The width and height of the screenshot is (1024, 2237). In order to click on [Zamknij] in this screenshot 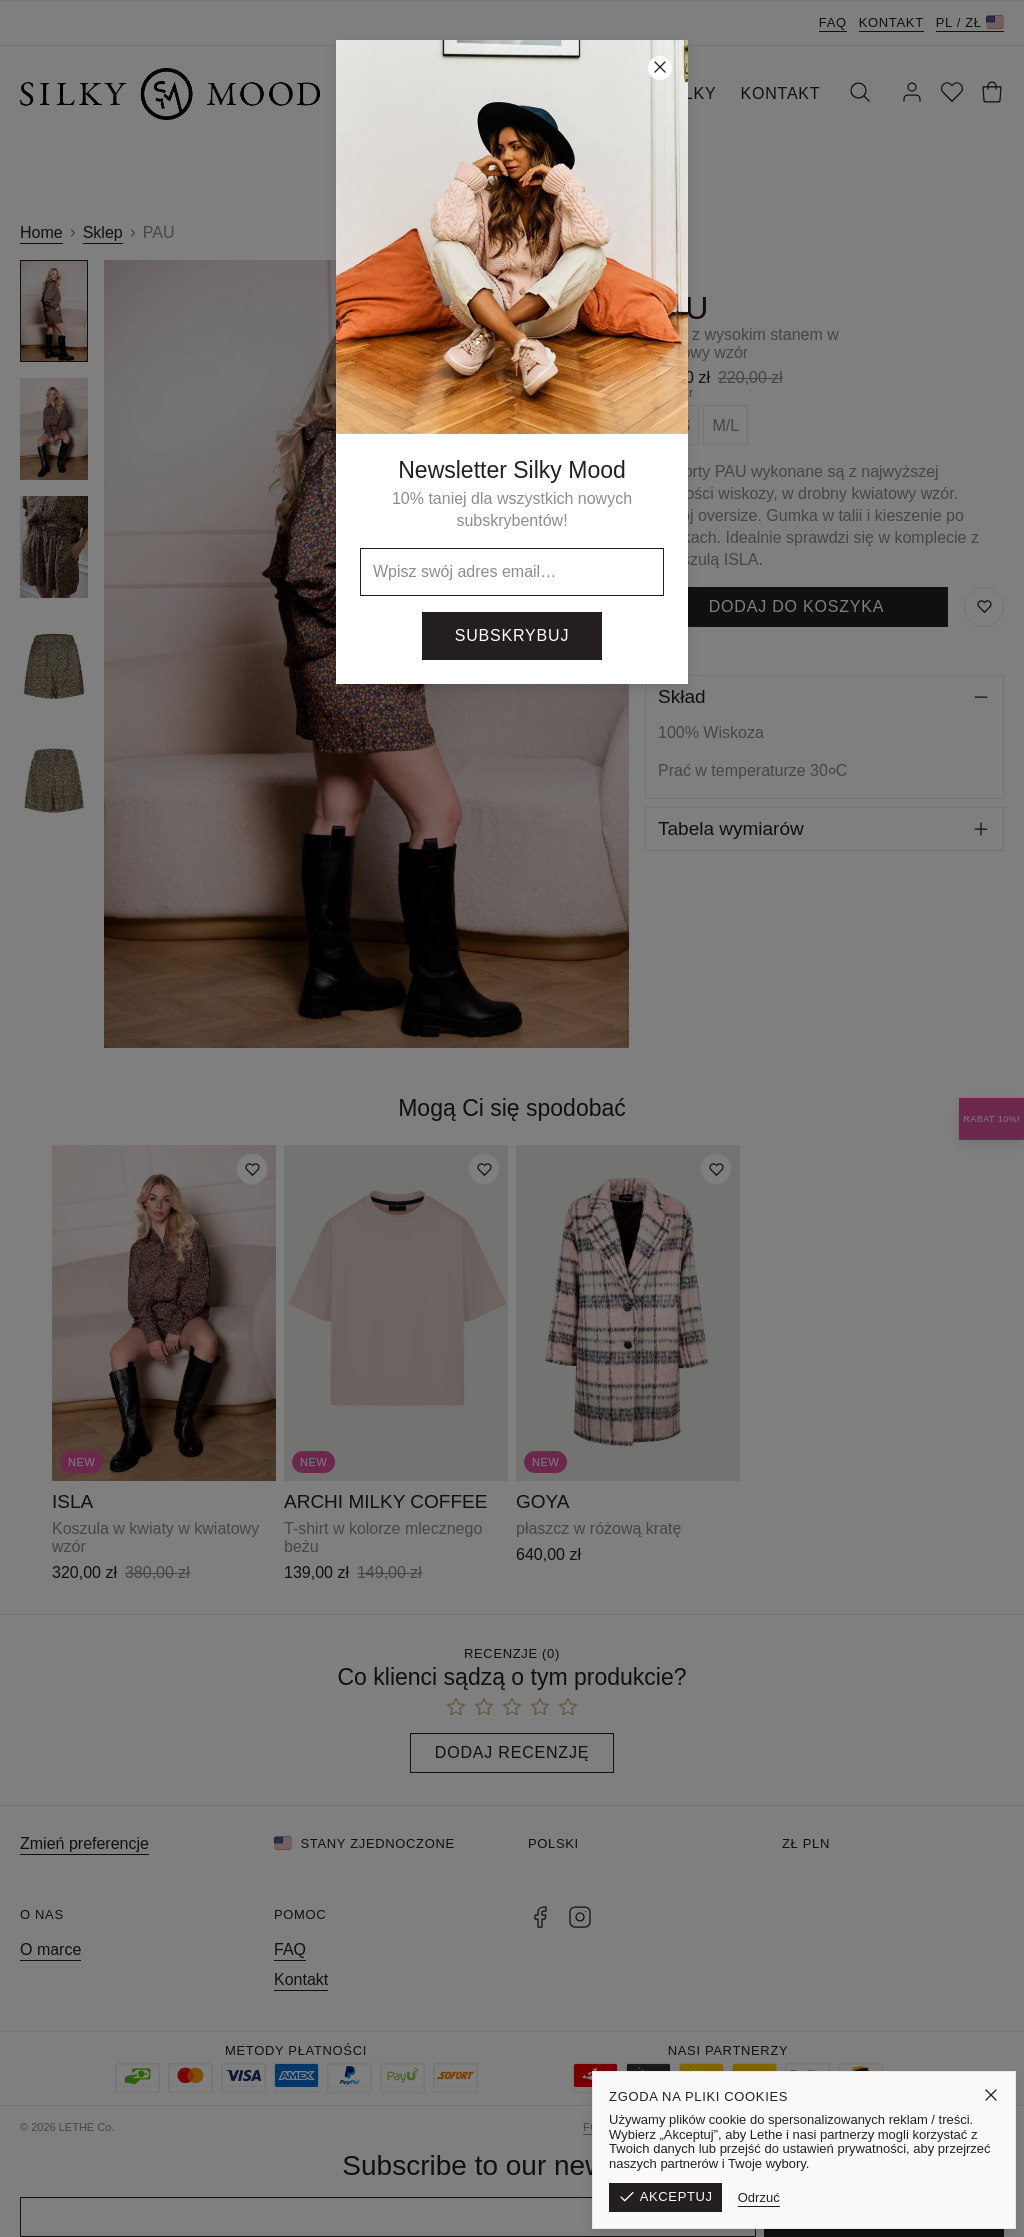, I will do `click(660, 68)`.